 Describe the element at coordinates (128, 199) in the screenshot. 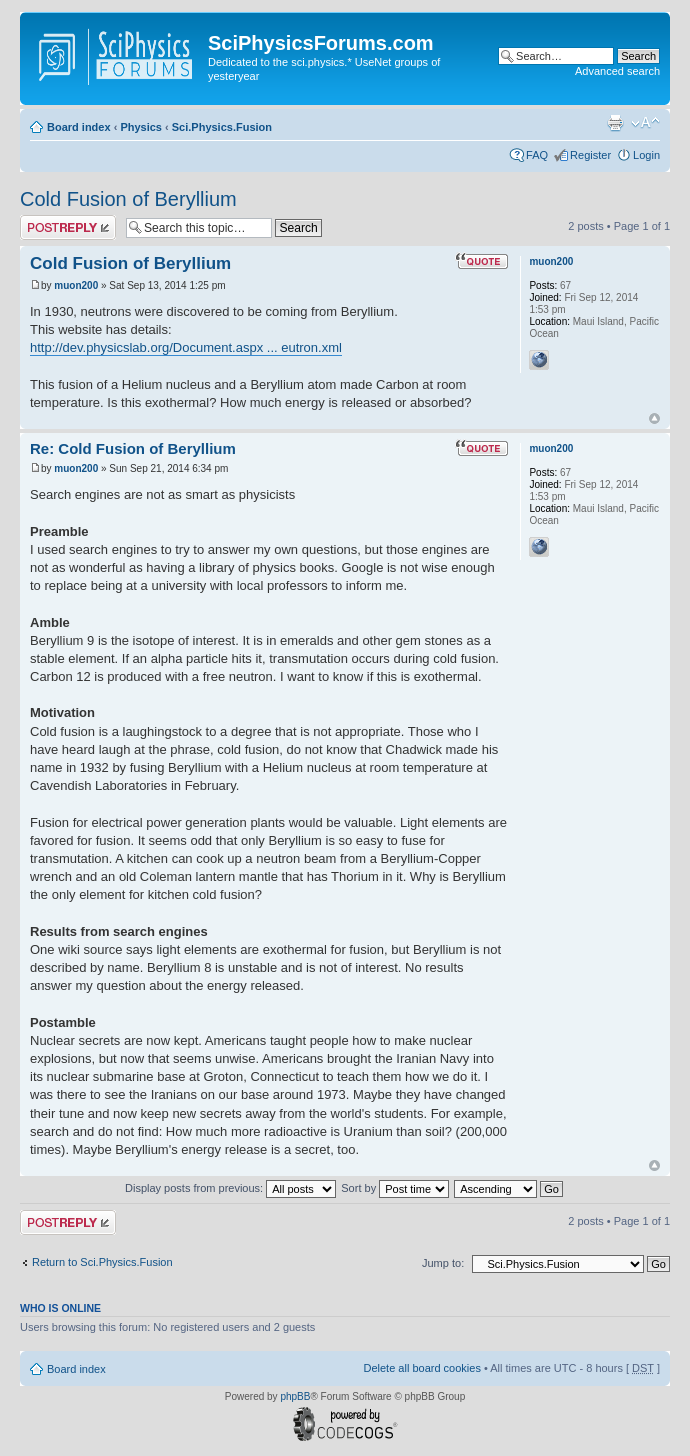

I see `Cold Fusion of Beryllium` at that location.